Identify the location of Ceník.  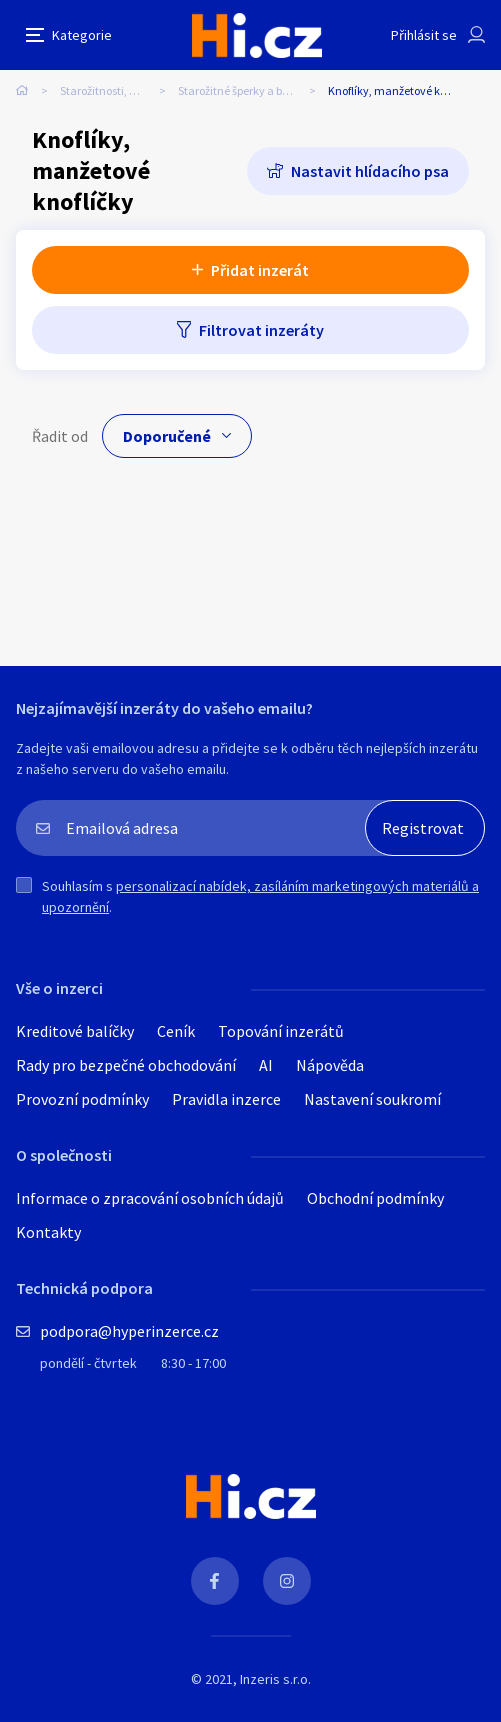
(176, 1031).